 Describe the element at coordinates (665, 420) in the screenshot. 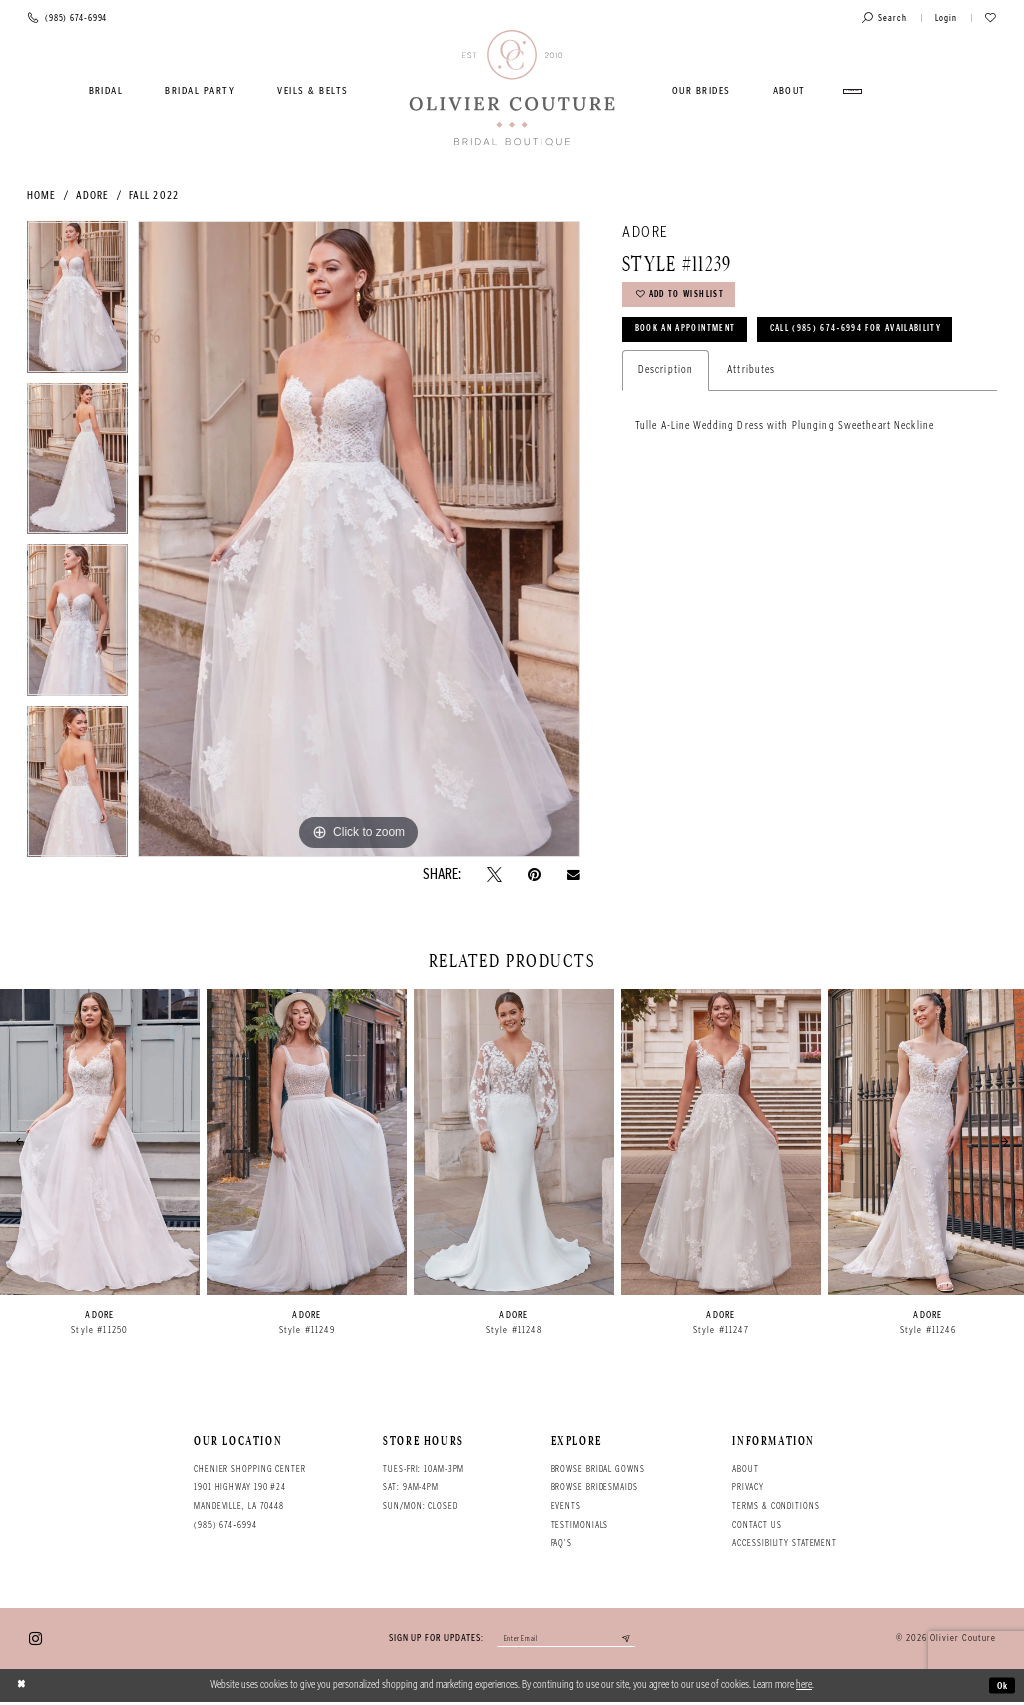

I see `Description` at that location.